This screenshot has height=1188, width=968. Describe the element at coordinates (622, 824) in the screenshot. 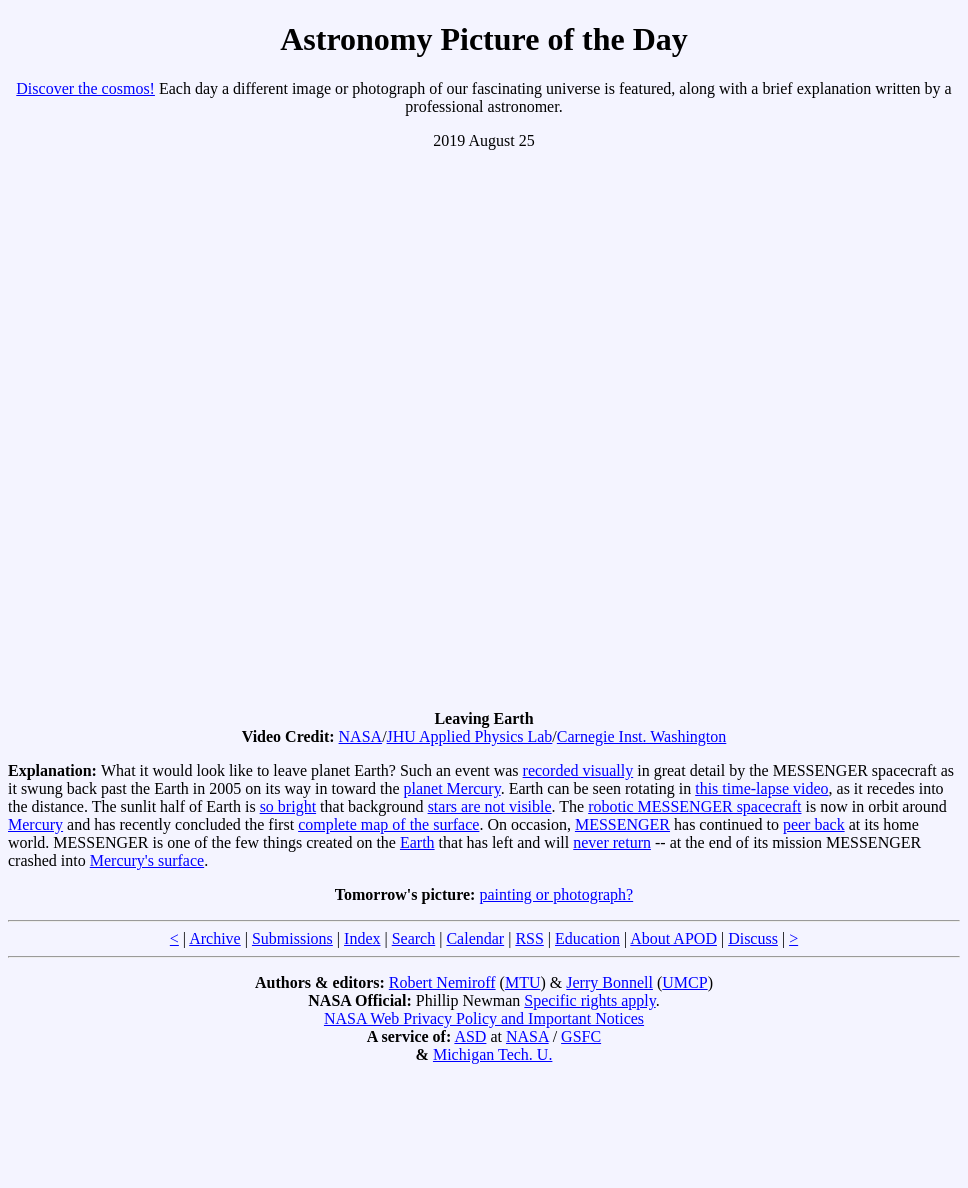

I see `MESSENGER` at that location.